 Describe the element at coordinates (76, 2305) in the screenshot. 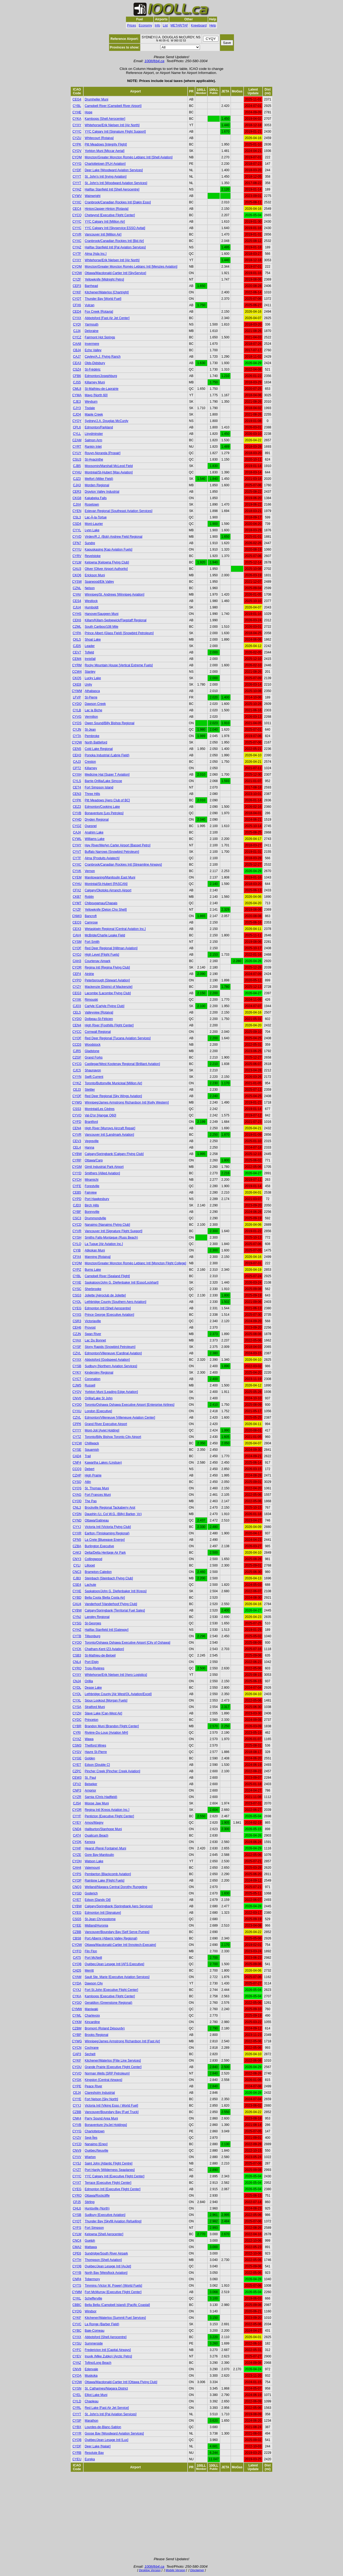

I see `CBBC` at that location.